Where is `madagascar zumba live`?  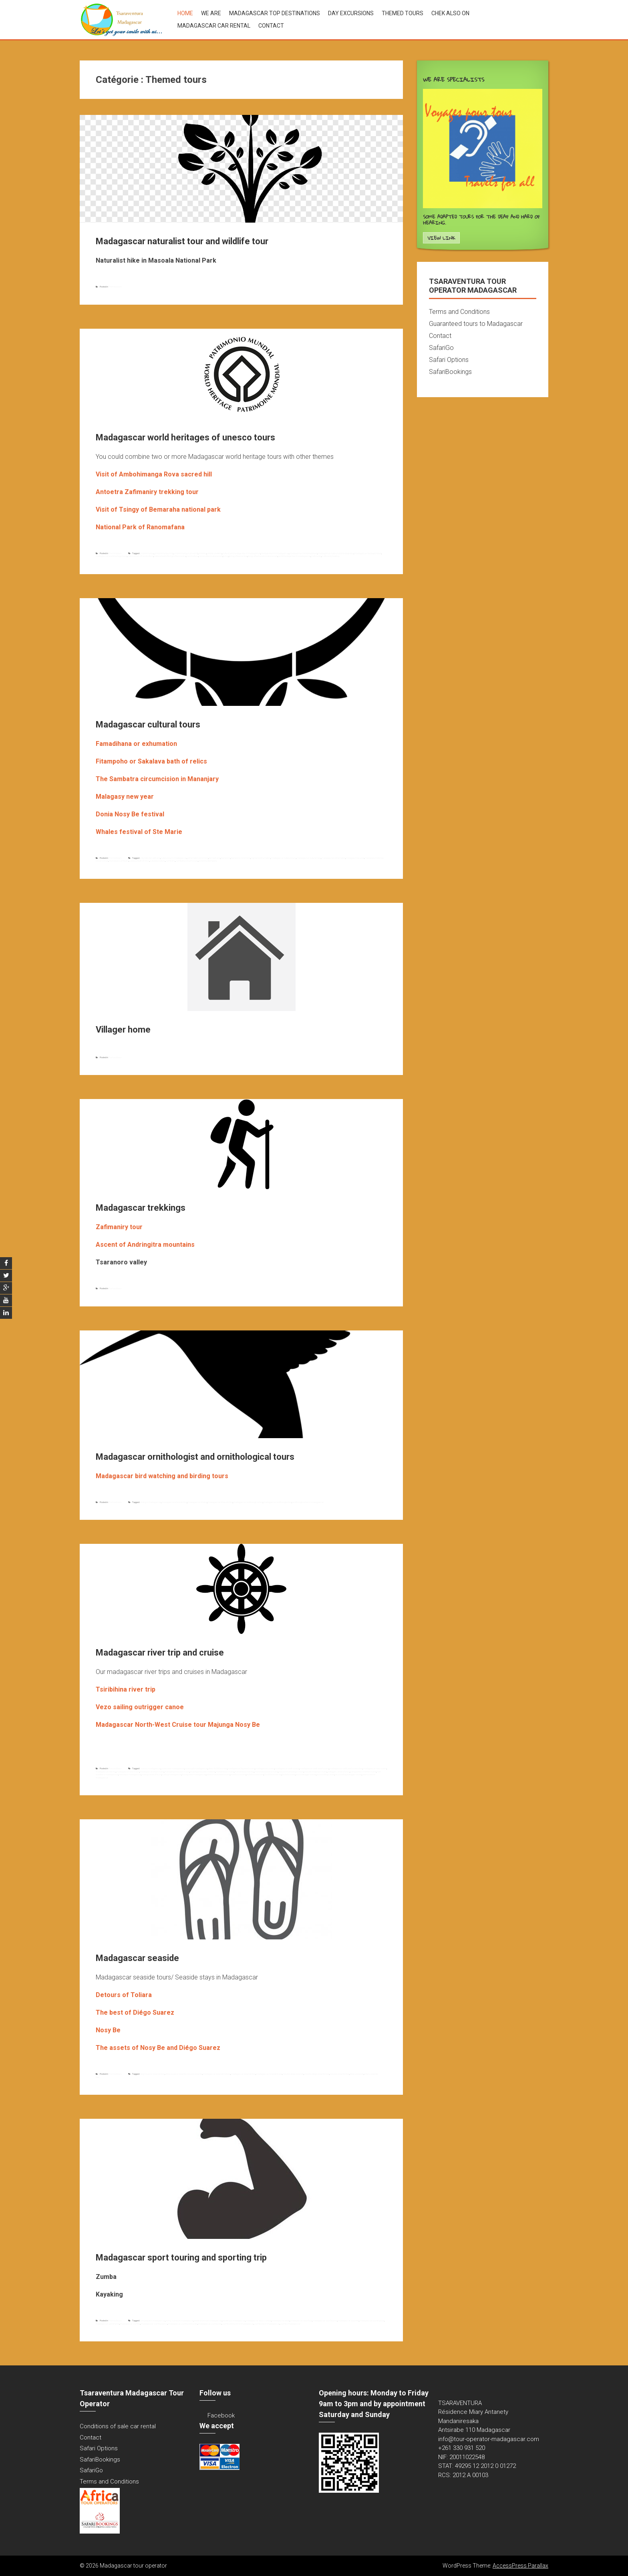 madagascar zumba live is located at coordinates (209, 2324).